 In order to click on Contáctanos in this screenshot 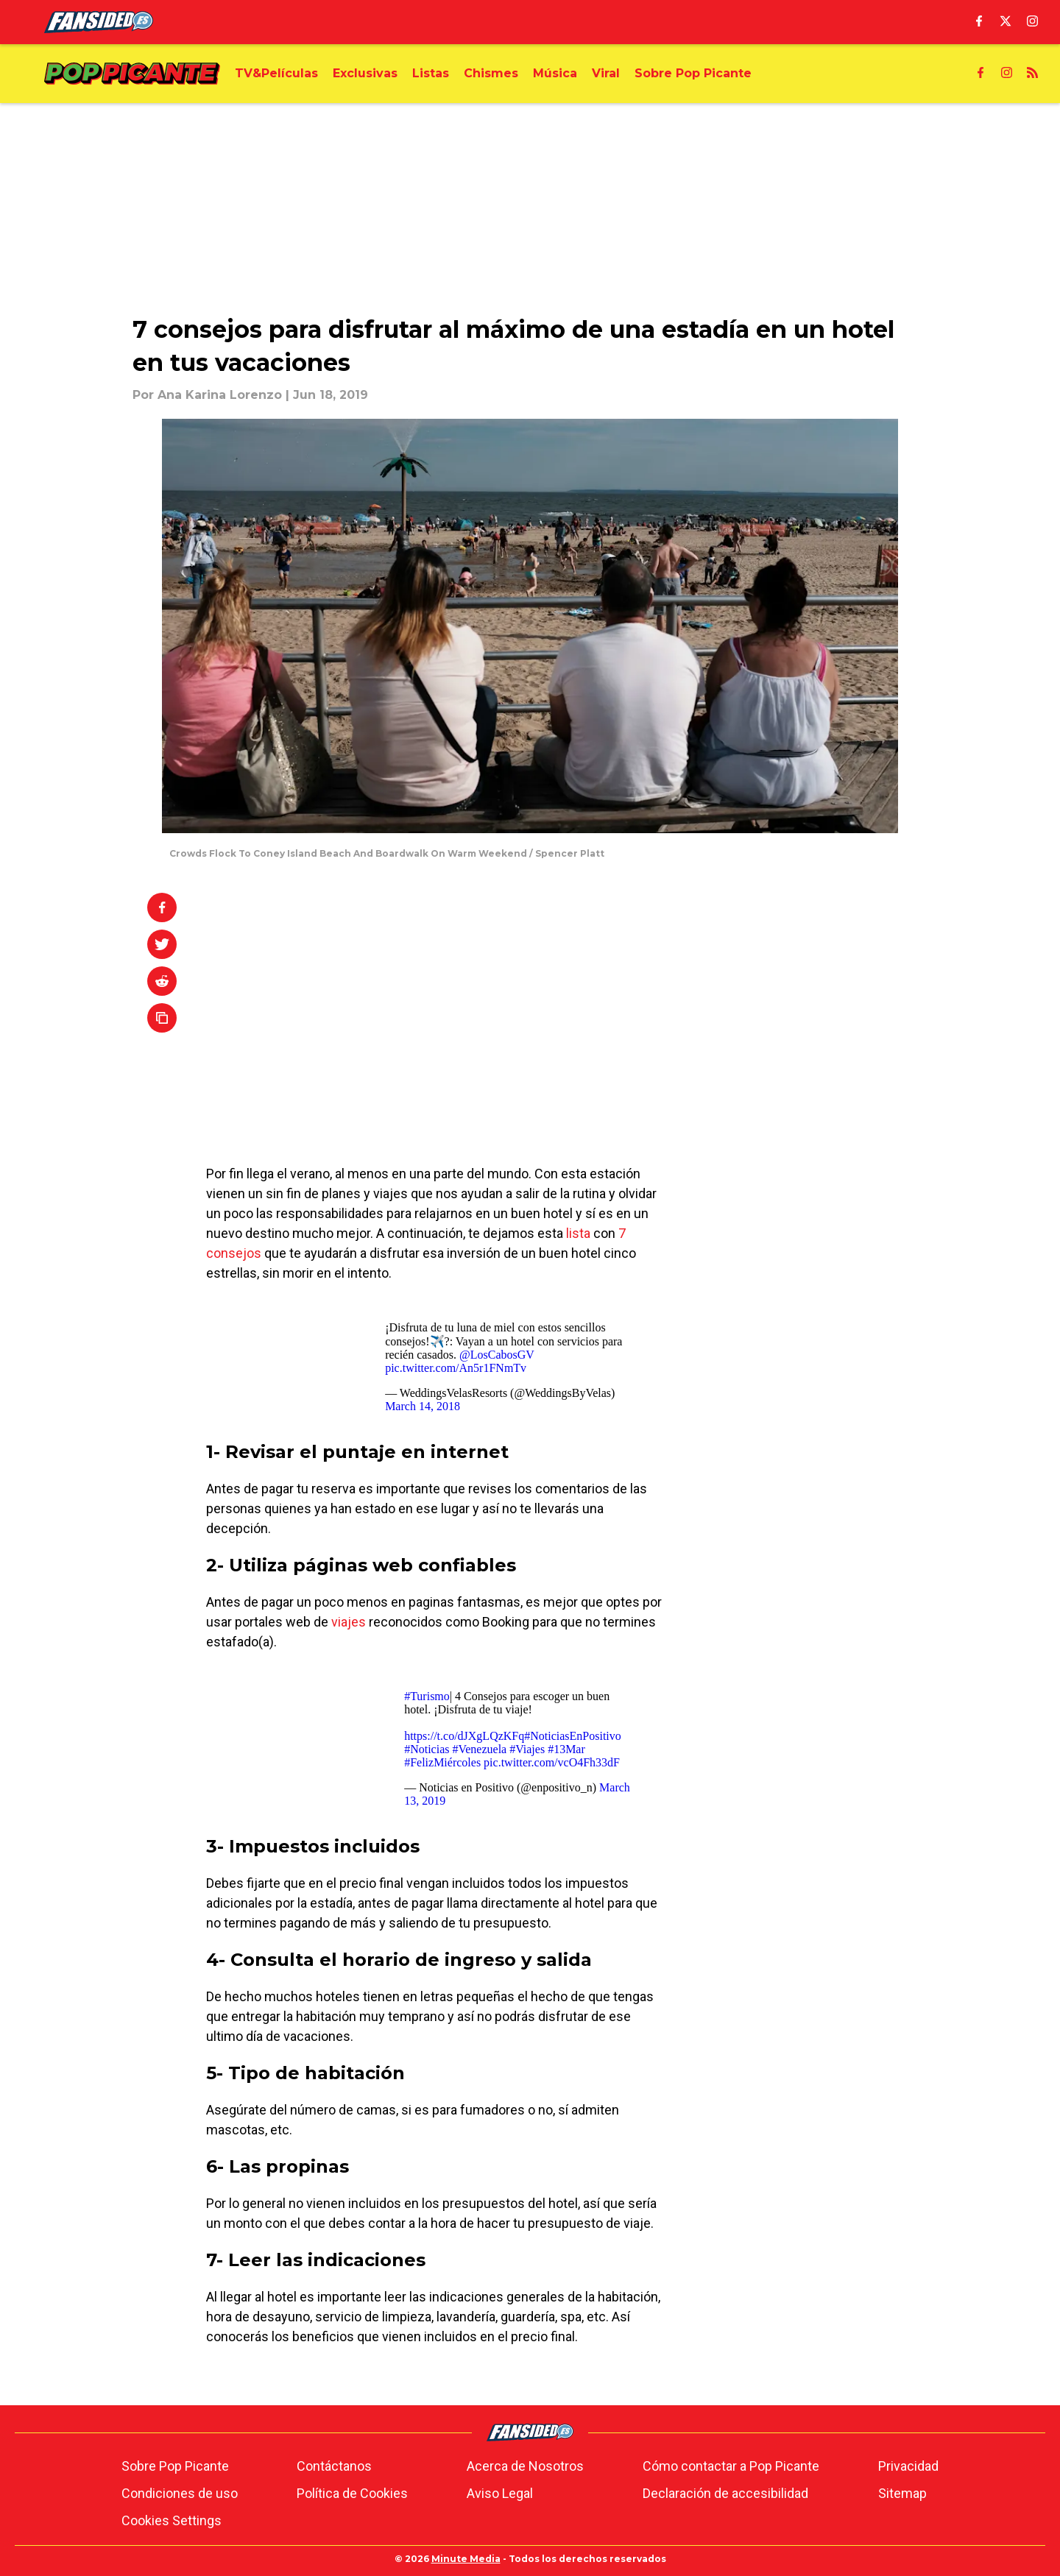, I will do `click(334, 2466)`.